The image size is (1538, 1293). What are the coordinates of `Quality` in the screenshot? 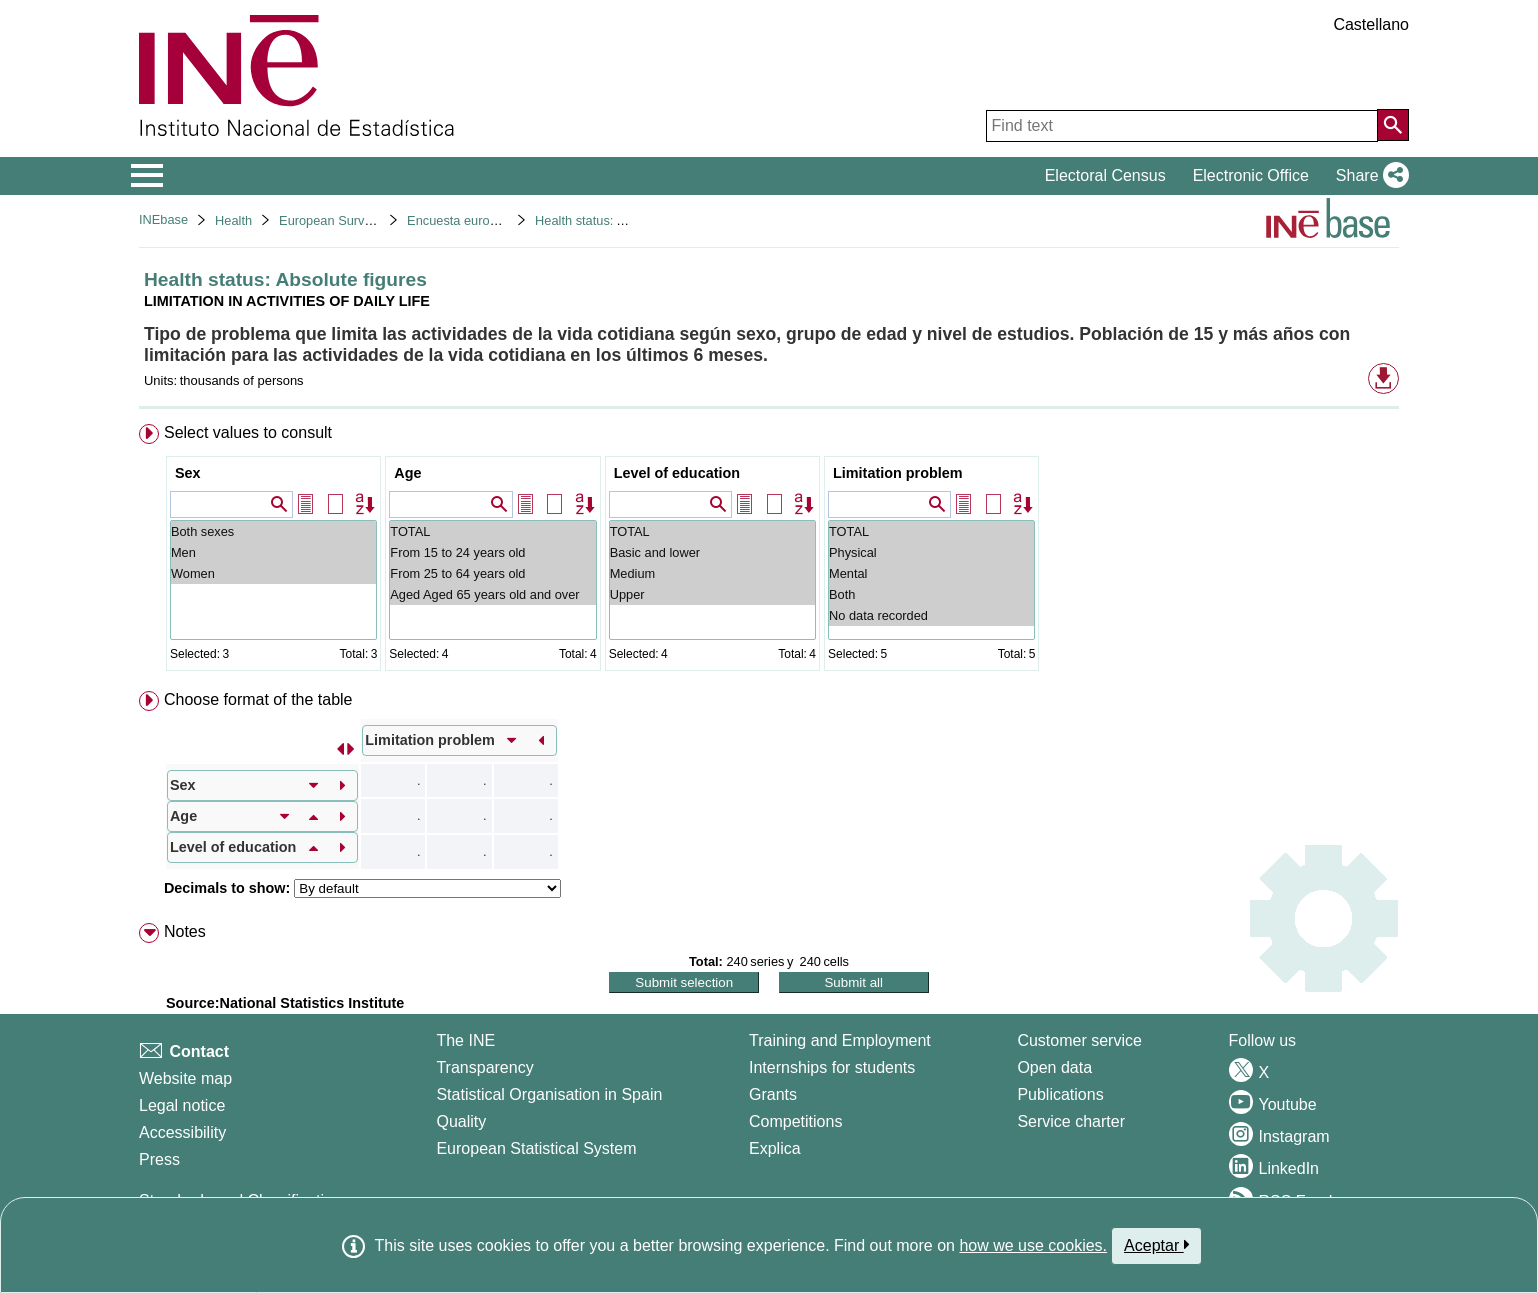 It's located at (461, 1121).